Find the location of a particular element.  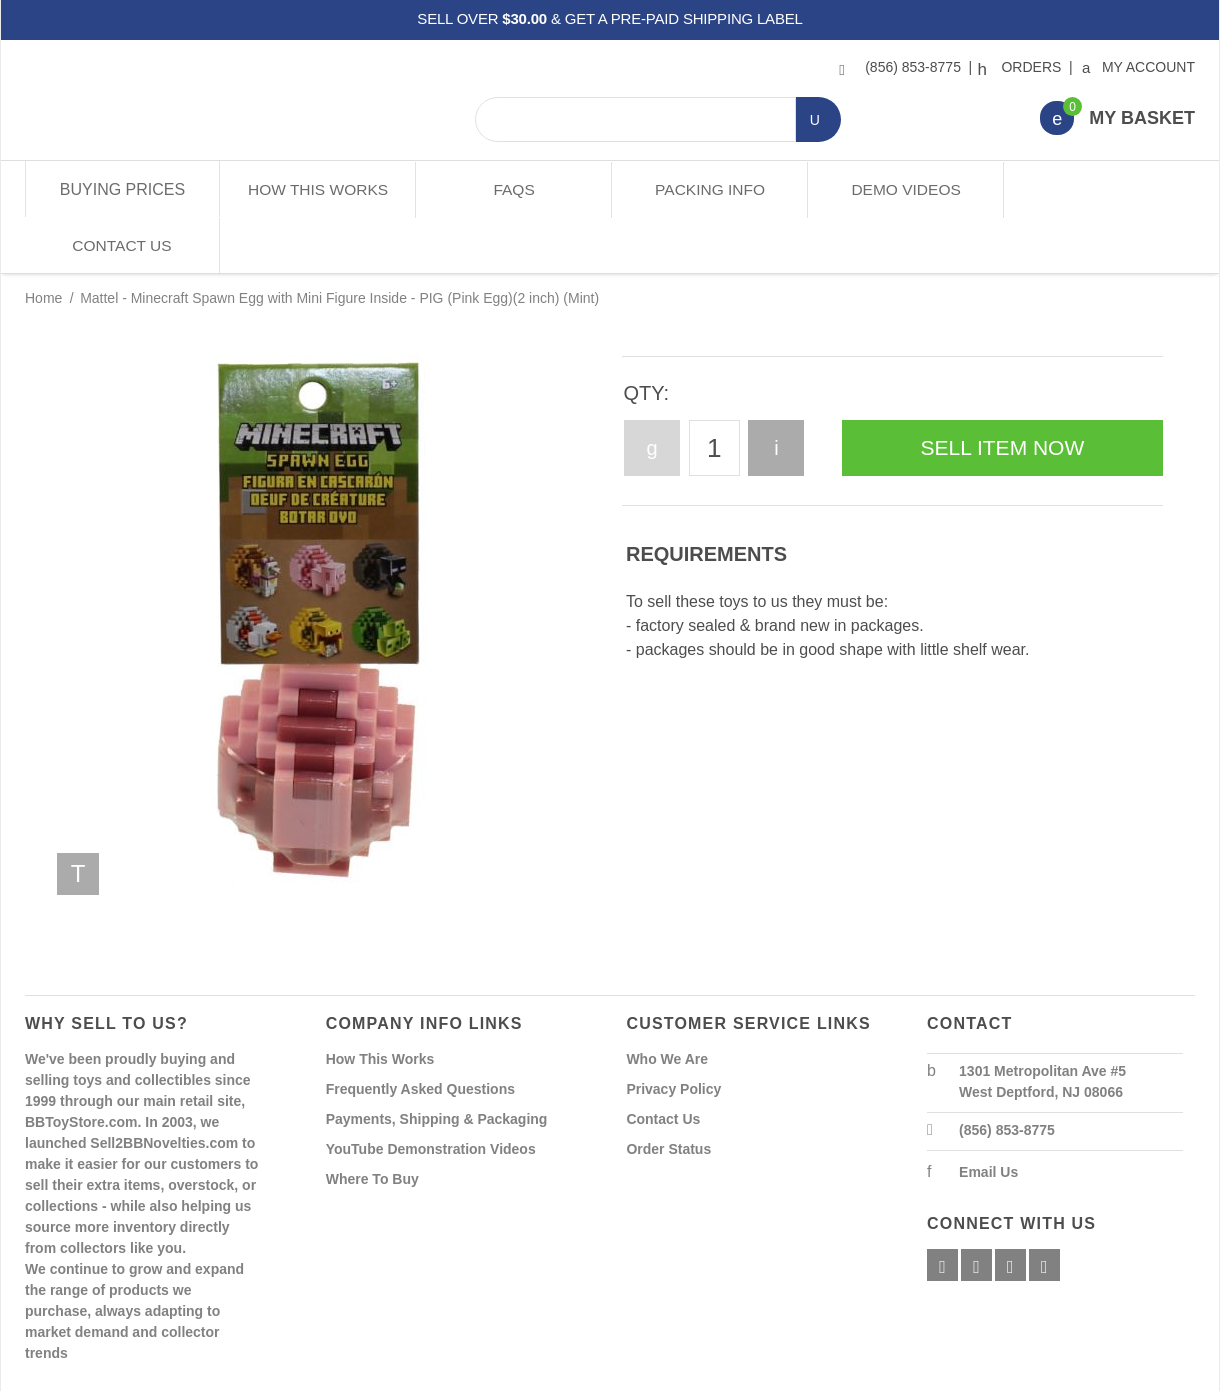

Who We Are is located at coordinates (667, 1002).